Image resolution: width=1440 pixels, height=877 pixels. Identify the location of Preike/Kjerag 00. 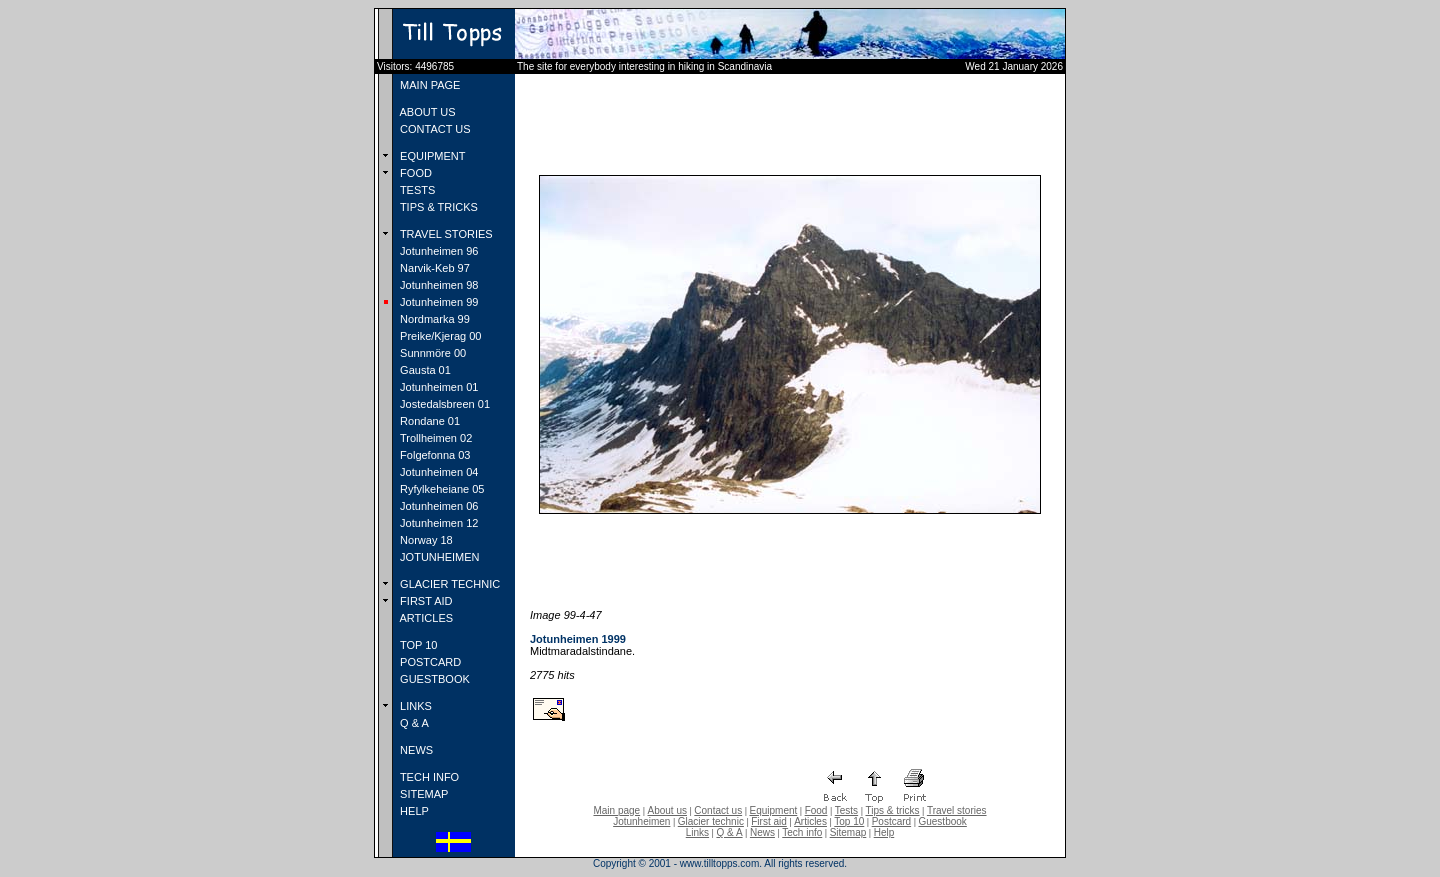
(439, 336).